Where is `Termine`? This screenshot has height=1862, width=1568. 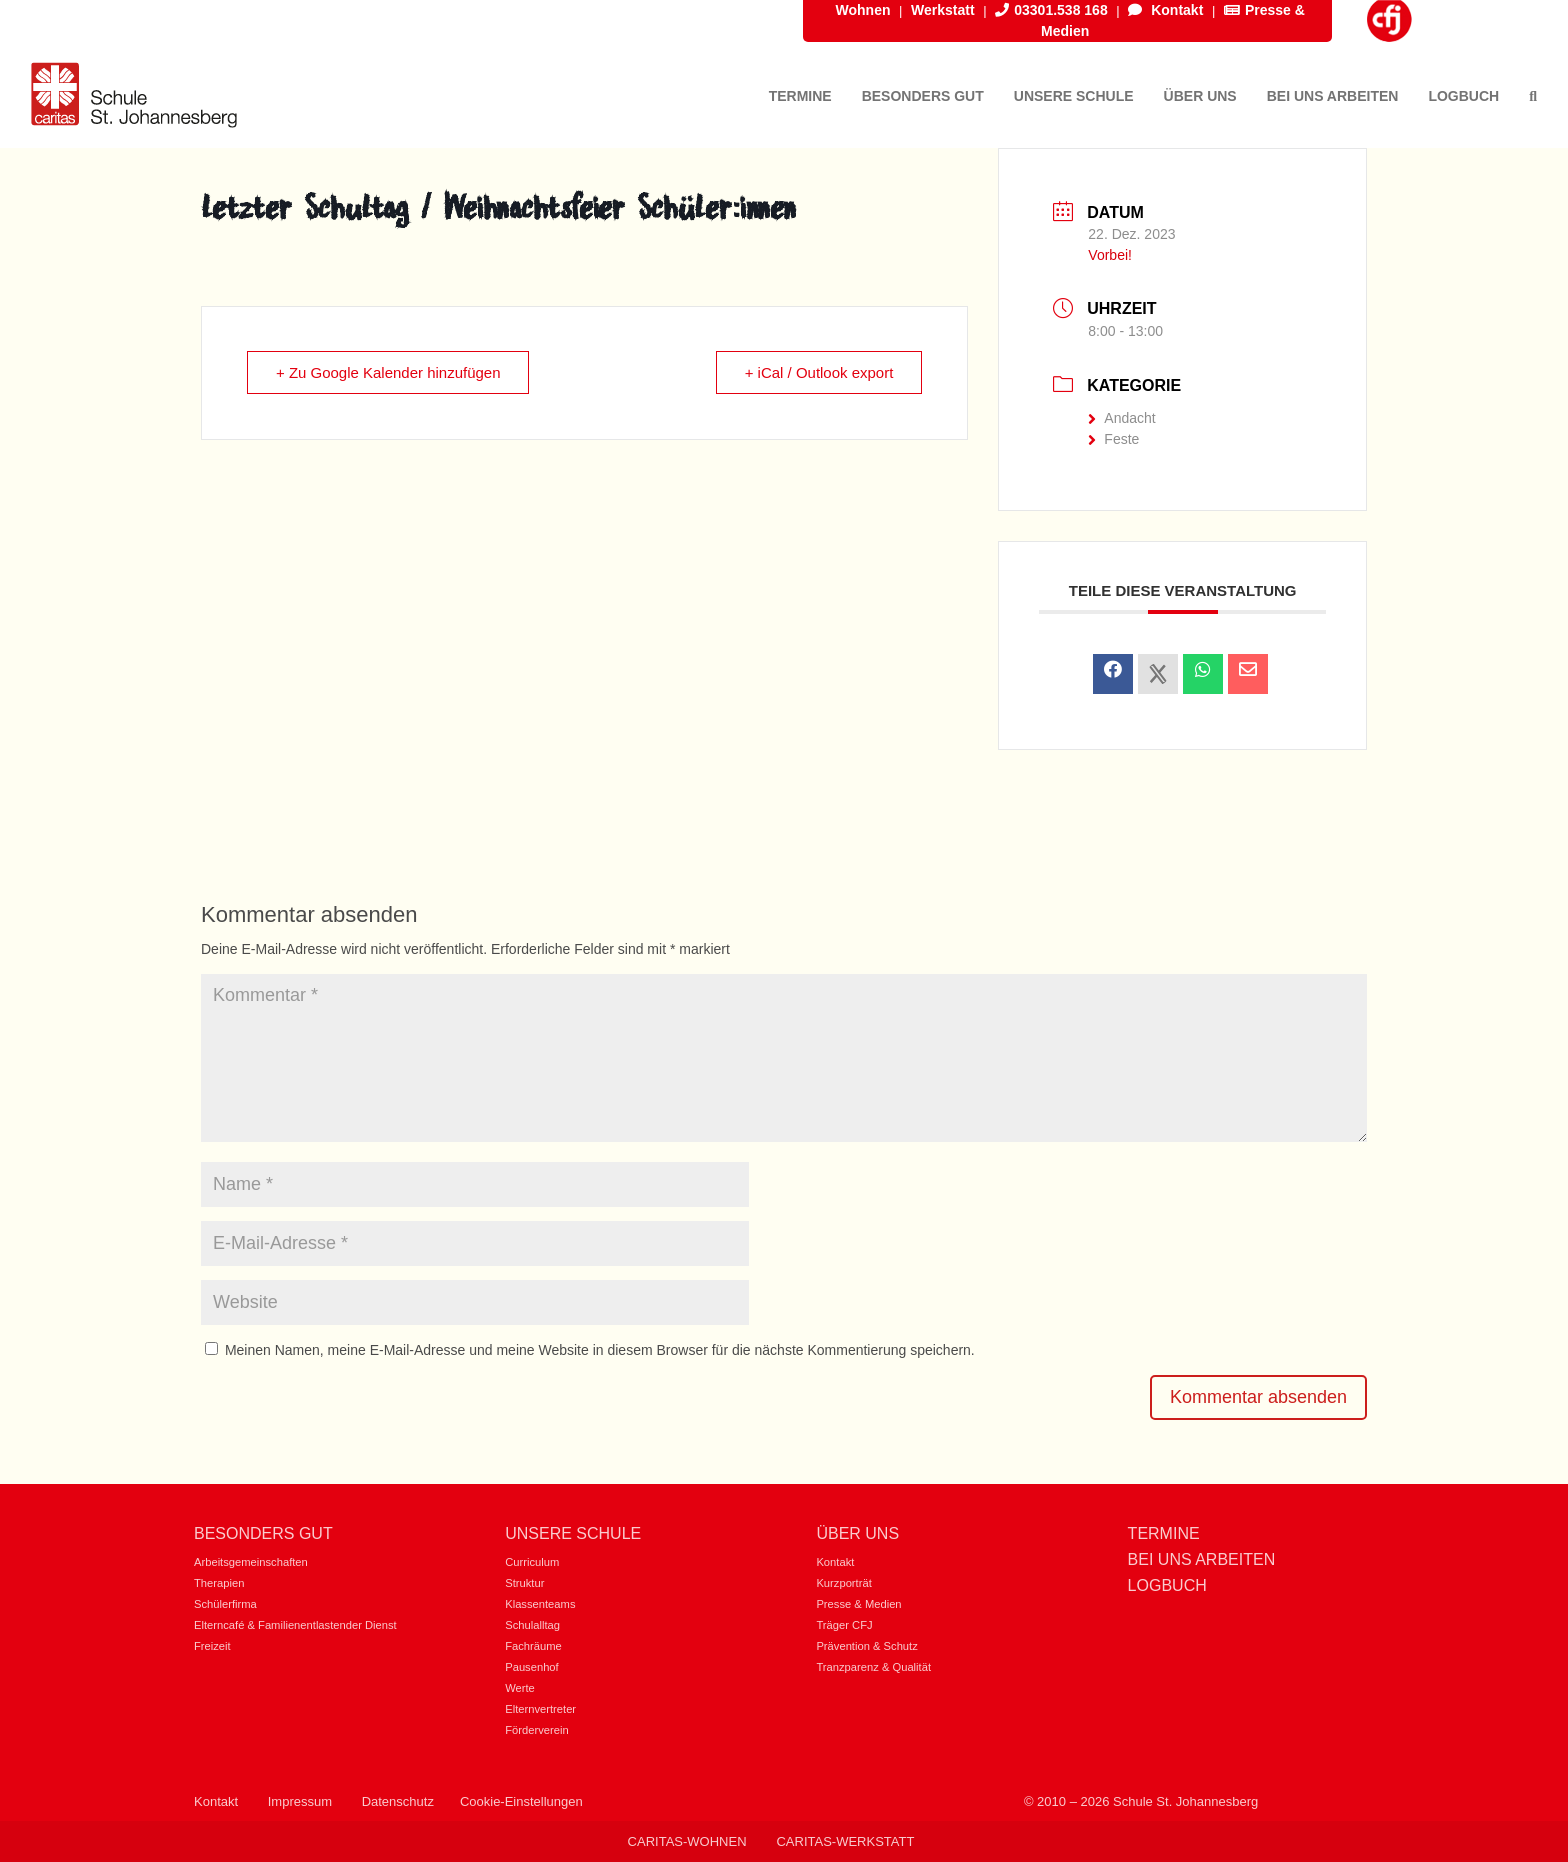
Termine is located at coordinates (1164, 1533).